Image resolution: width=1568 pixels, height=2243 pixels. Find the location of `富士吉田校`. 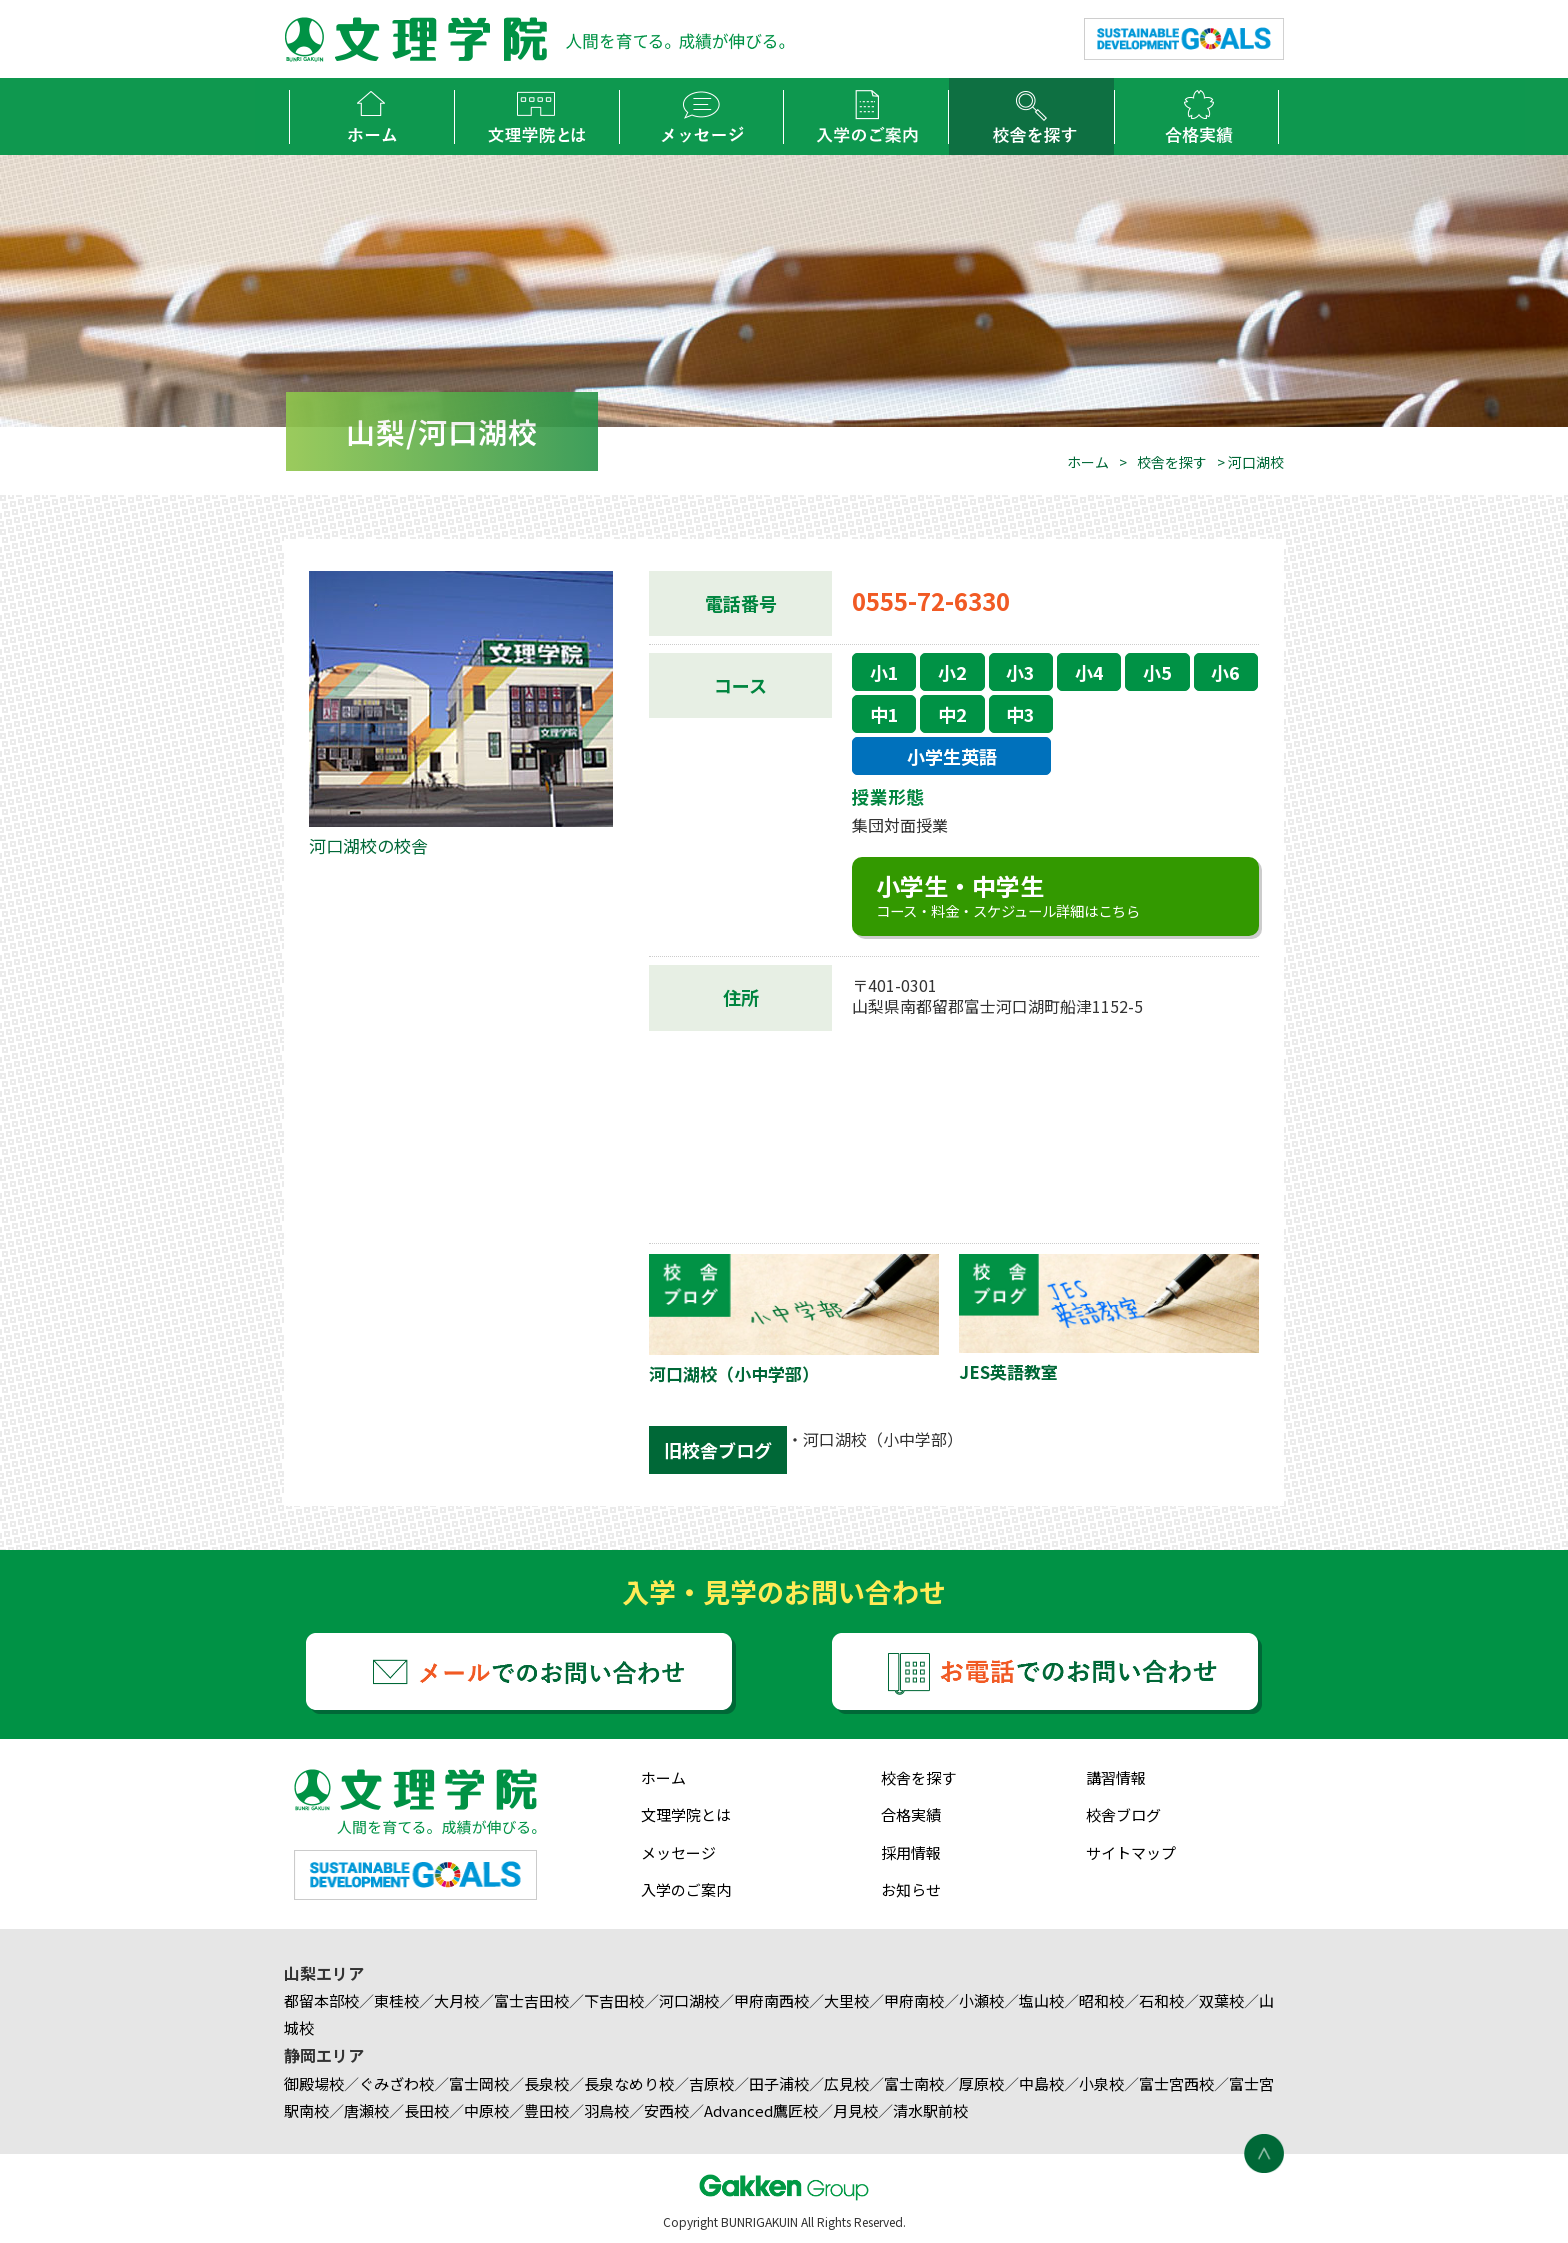

富士吉田校 is located at coordinates (531, 2000).